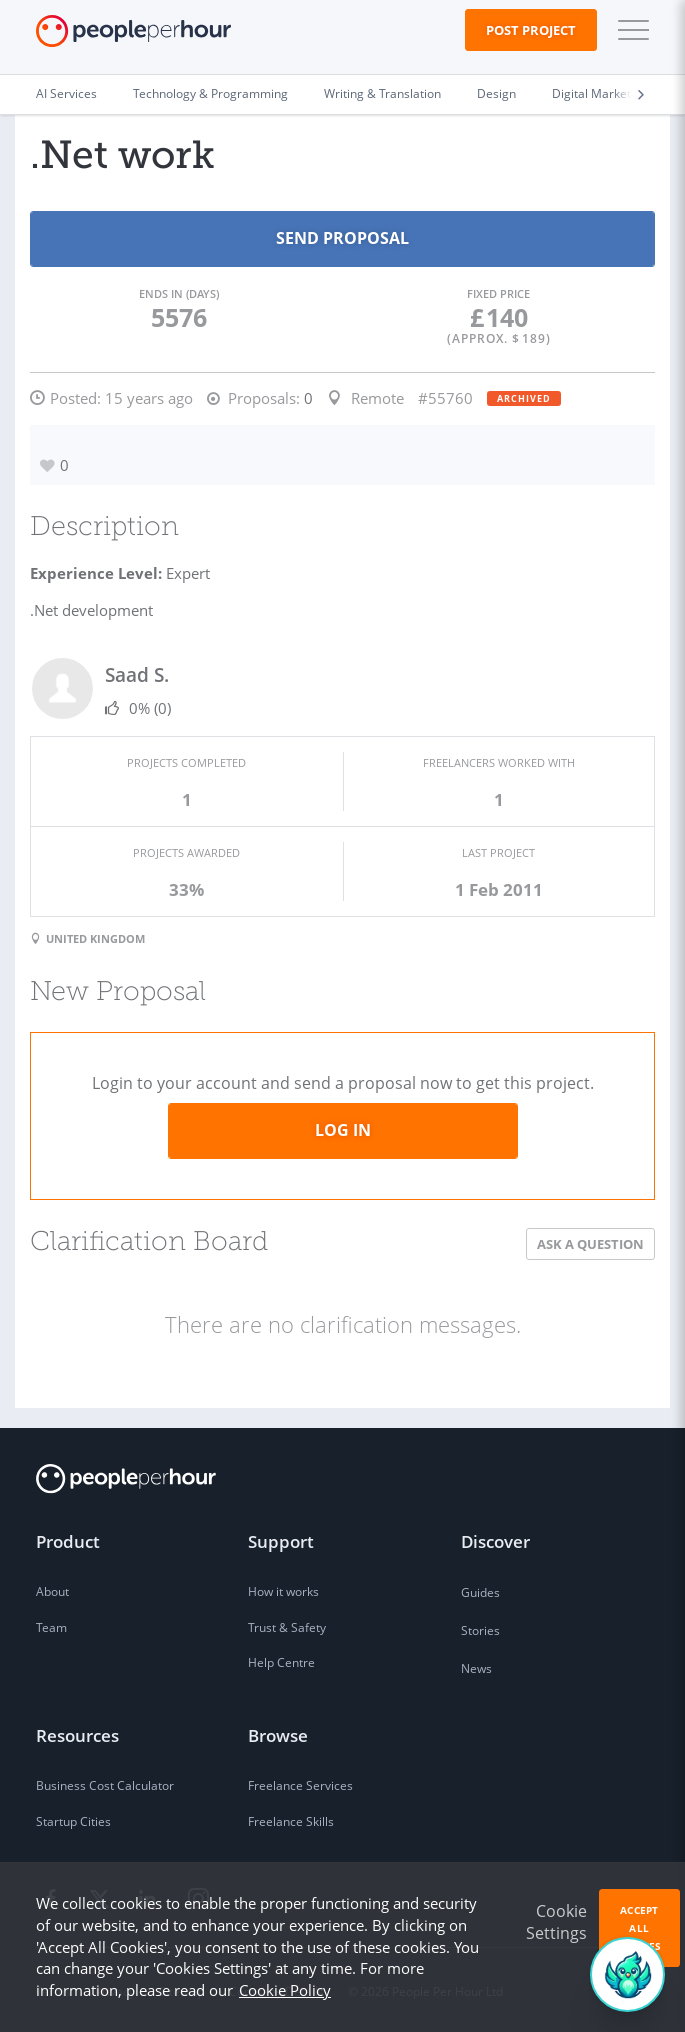 The image size is (685, 2032). What do you see at coordinates (281, 1662) in the screenshot?
I see `Help Centre` at bounding box center [281, 1662].